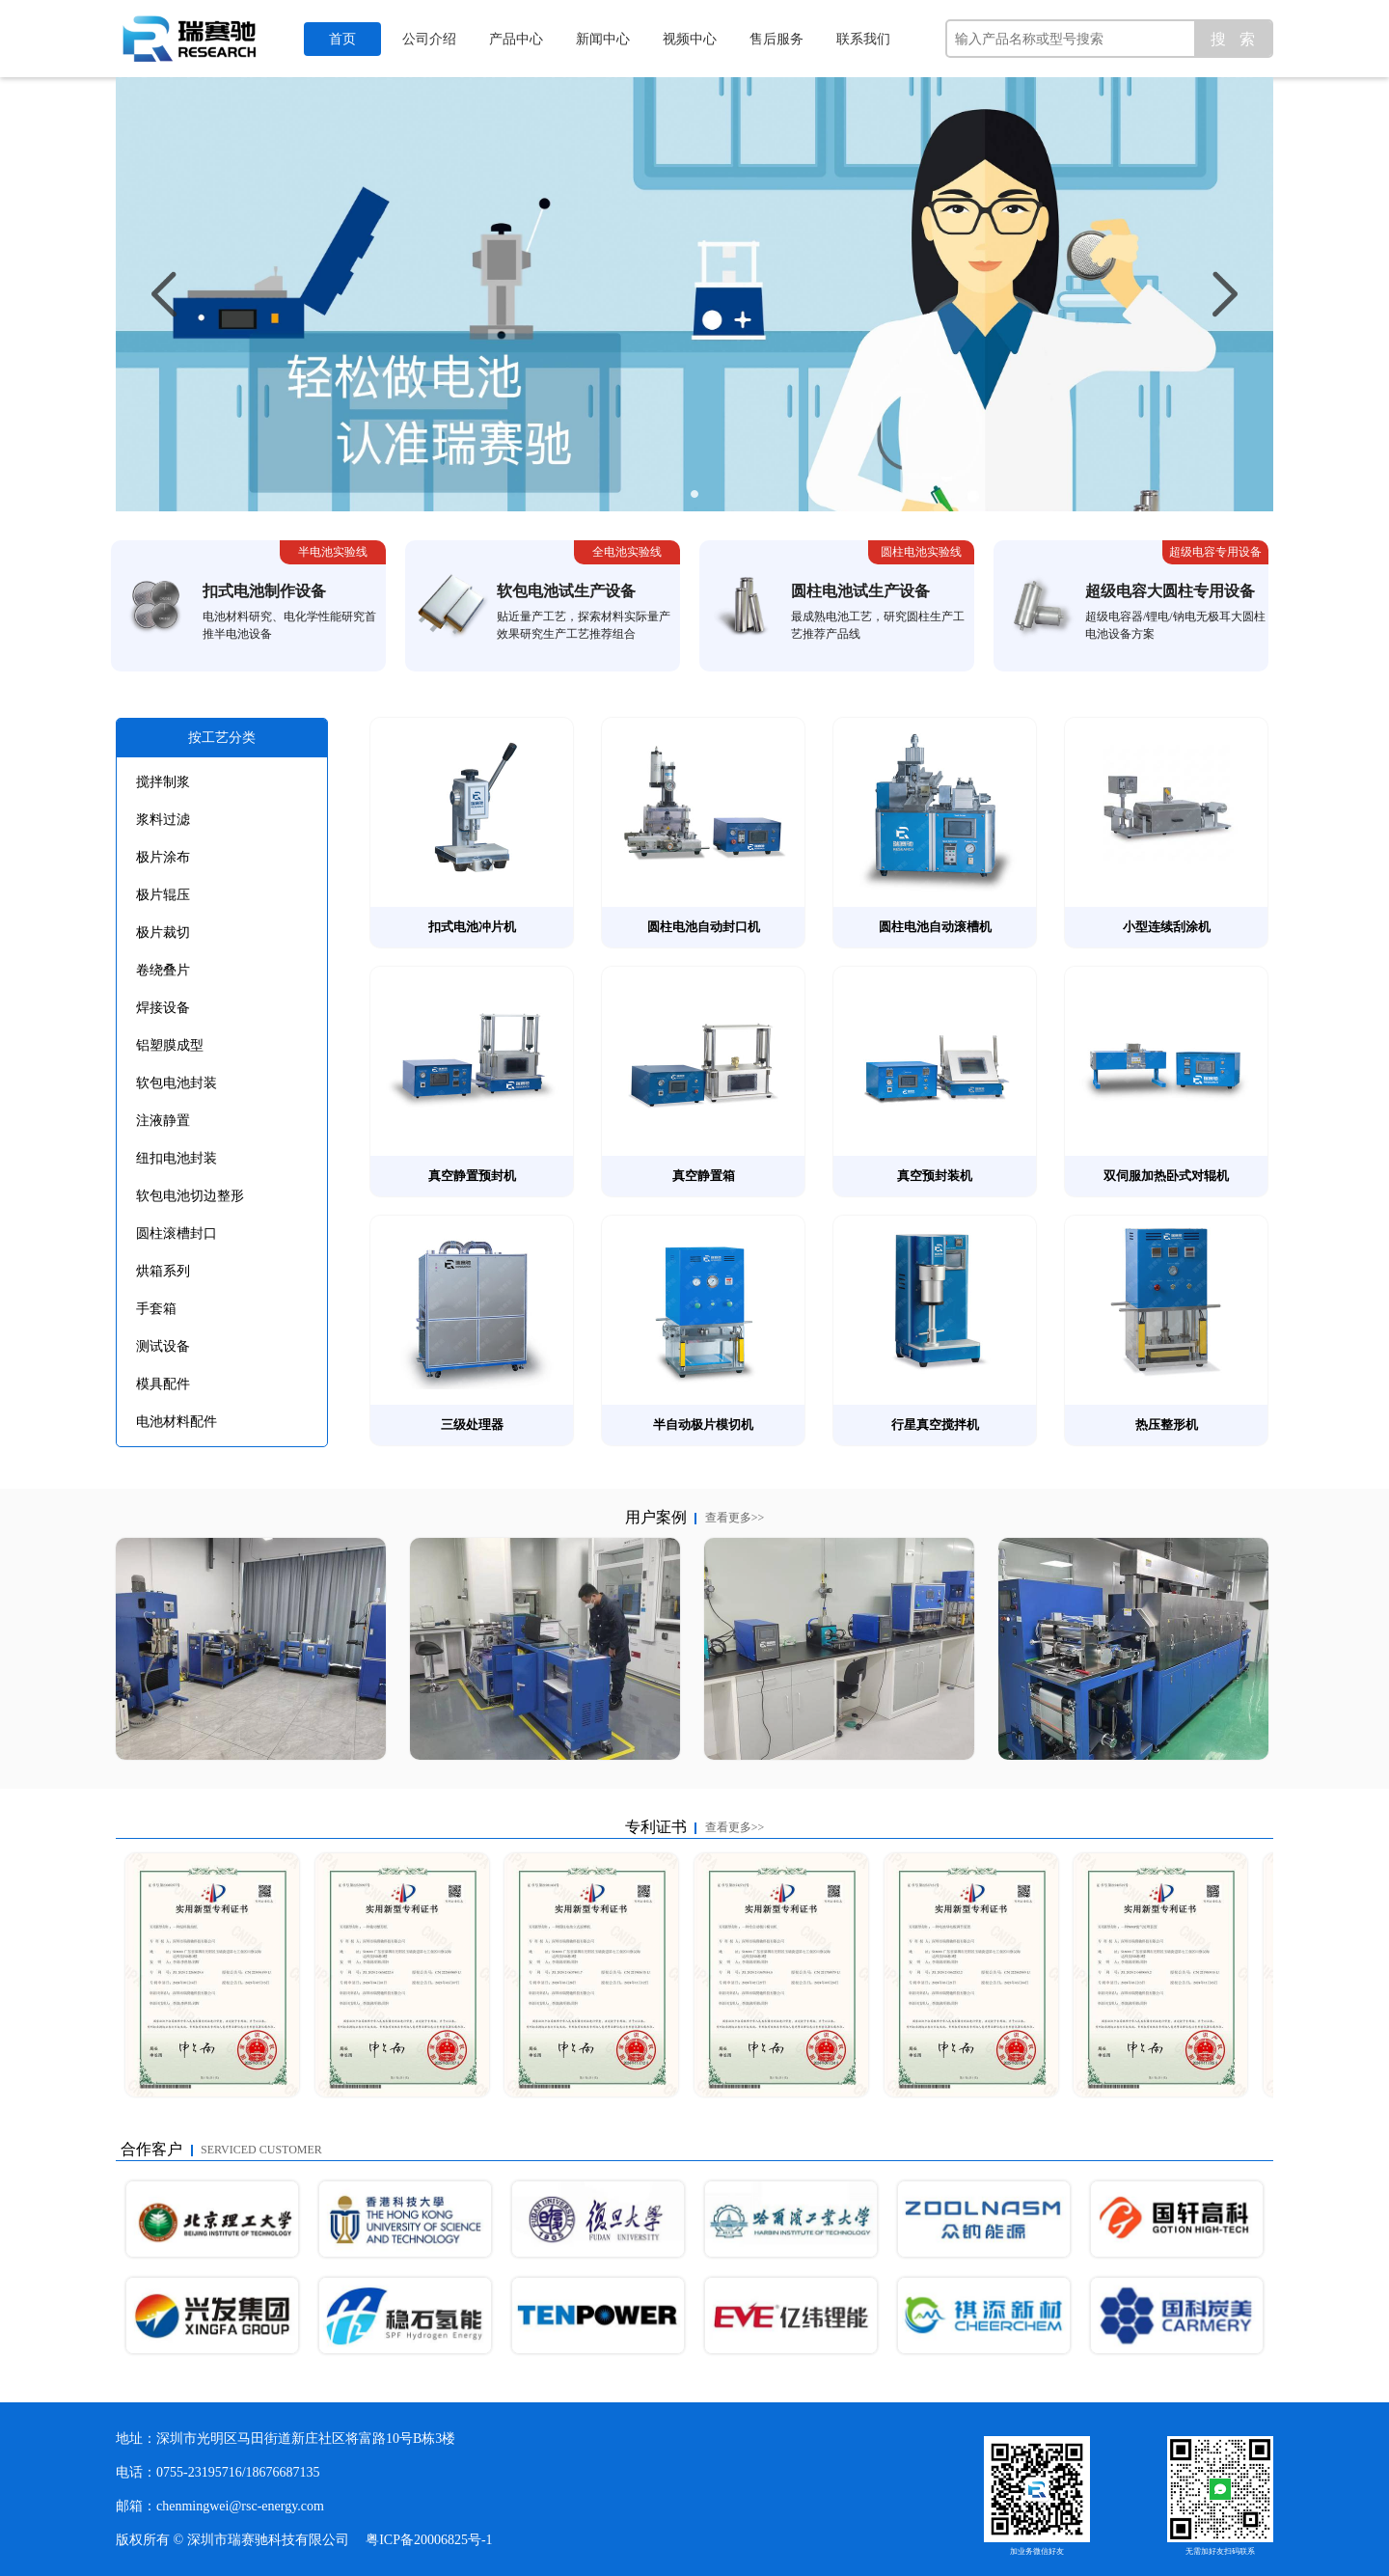 The height and width of the screenshot is (2576, 1389). What do you see at coordinates (176, 1233) in the screenshot?
I see `圆柱滚槽封口` at bounding box center [176, 1233].